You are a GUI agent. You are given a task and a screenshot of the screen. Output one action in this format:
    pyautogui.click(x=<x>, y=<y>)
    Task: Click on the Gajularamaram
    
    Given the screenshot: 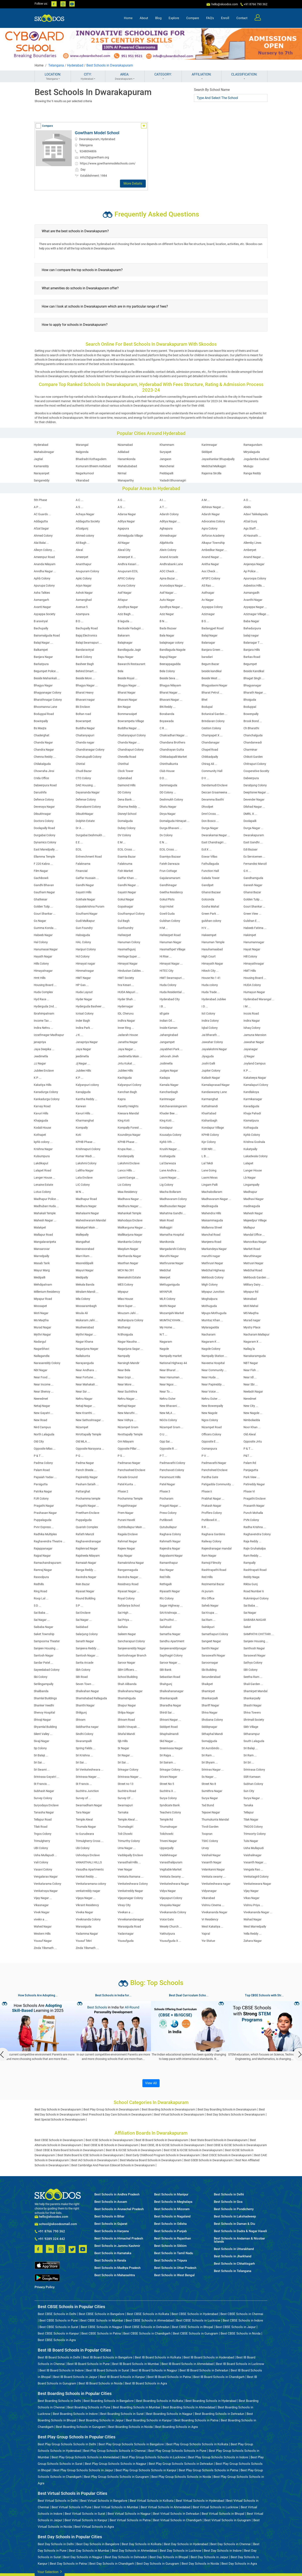 What is the action you would take?
    pyautogui.click(x=170, y=878)
    